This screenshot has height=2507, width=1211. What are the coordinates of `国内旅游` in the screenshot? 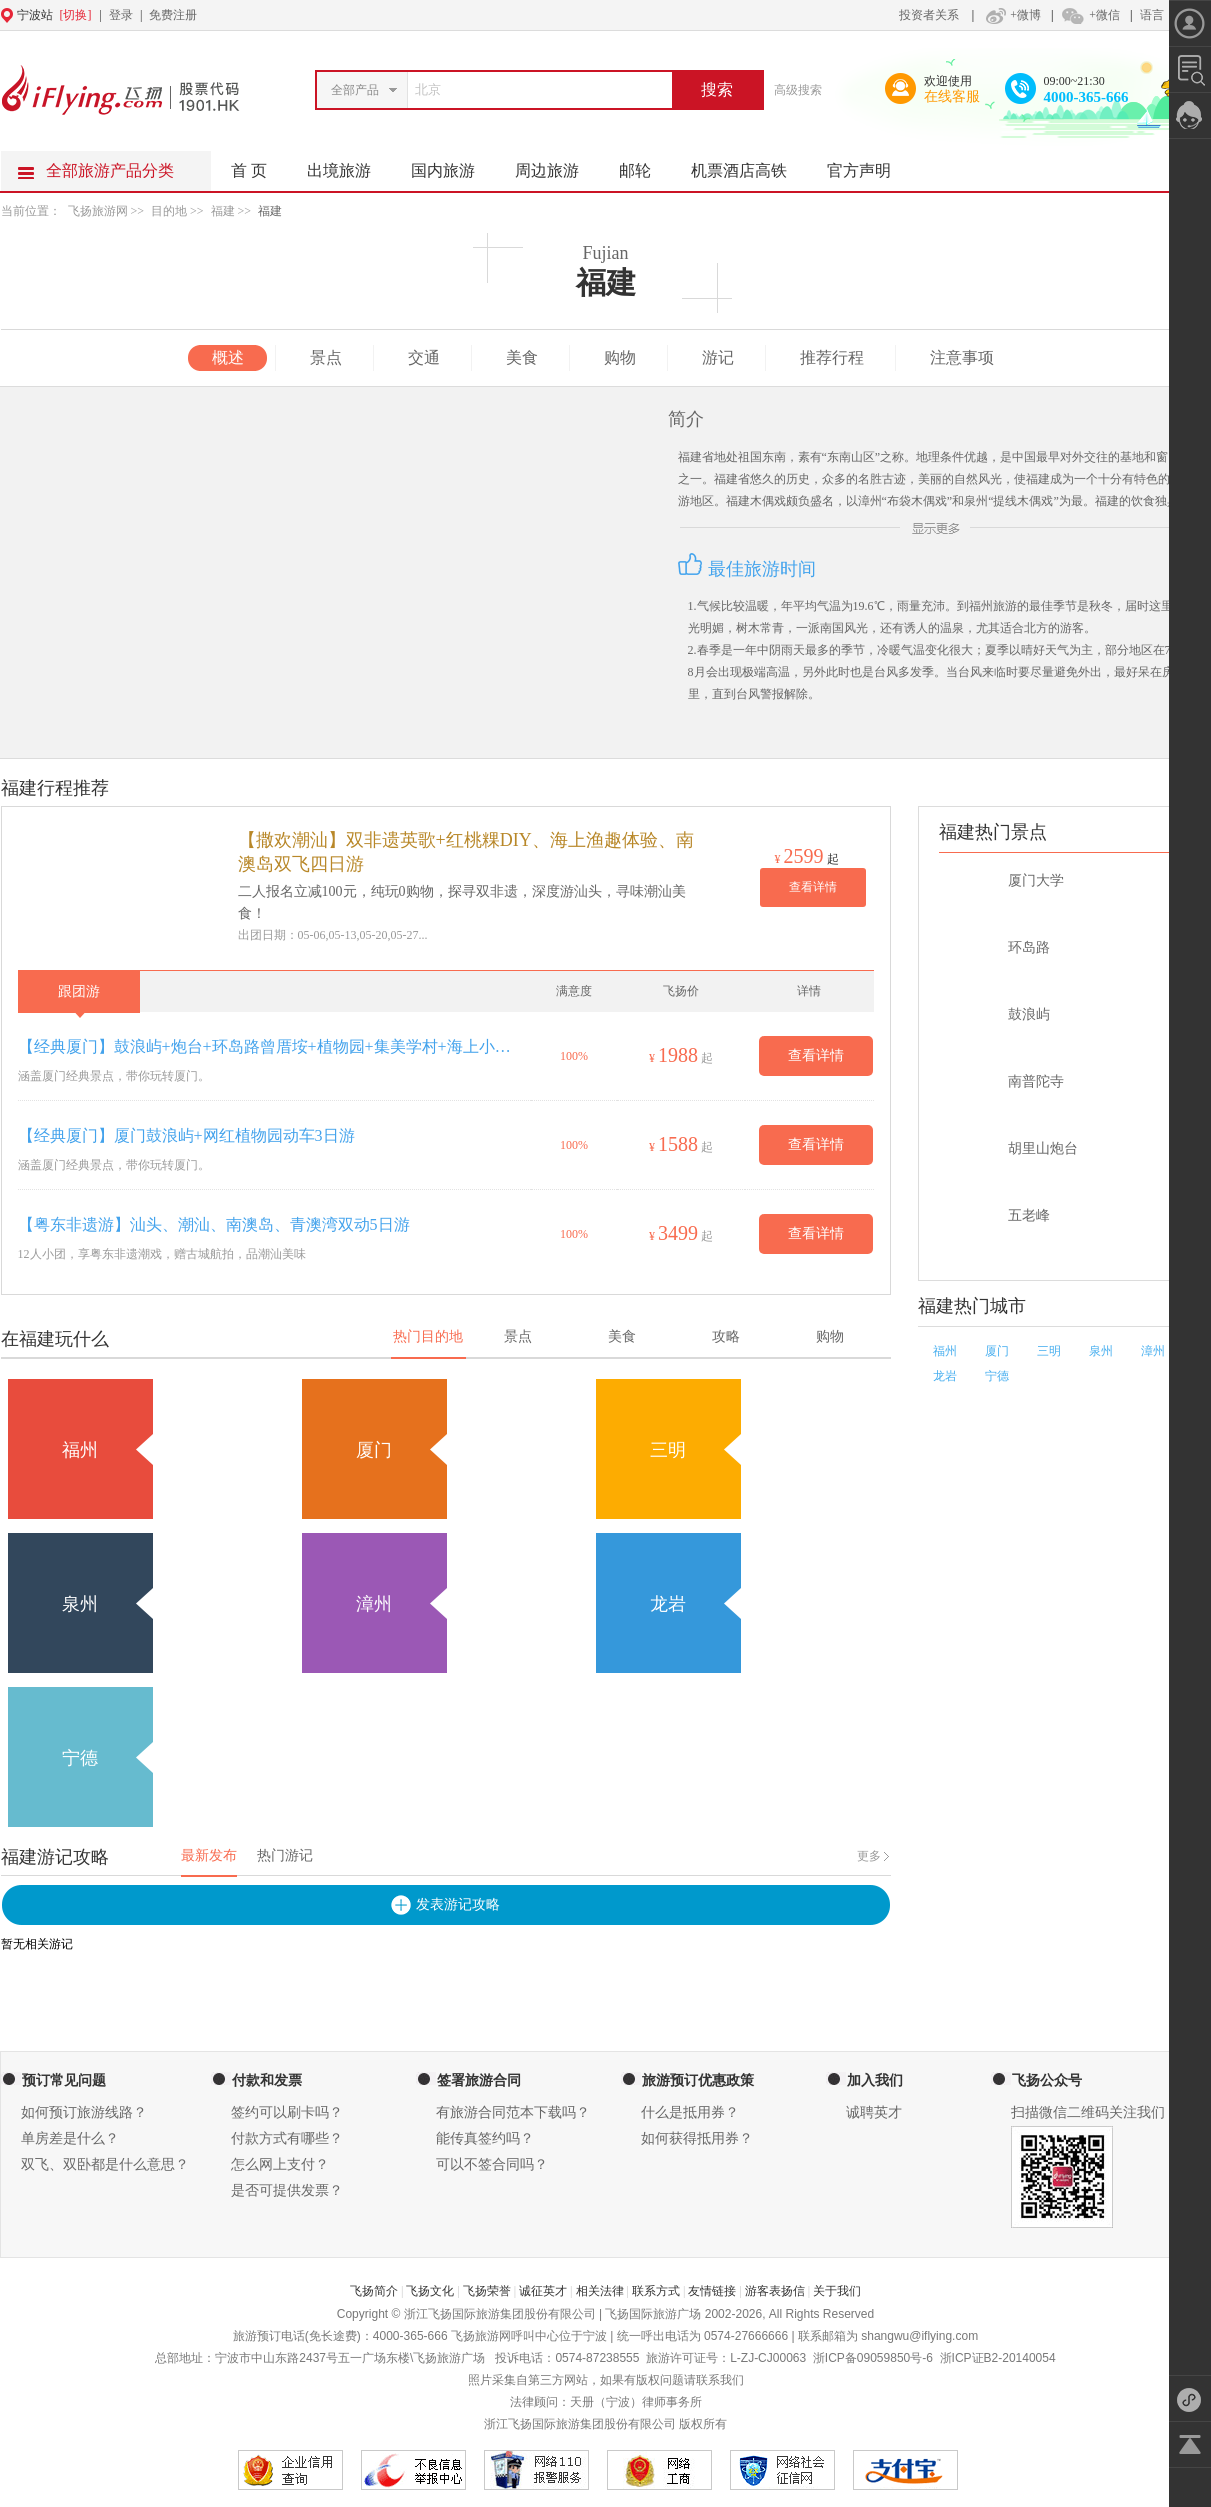 It's located at (453, 165).